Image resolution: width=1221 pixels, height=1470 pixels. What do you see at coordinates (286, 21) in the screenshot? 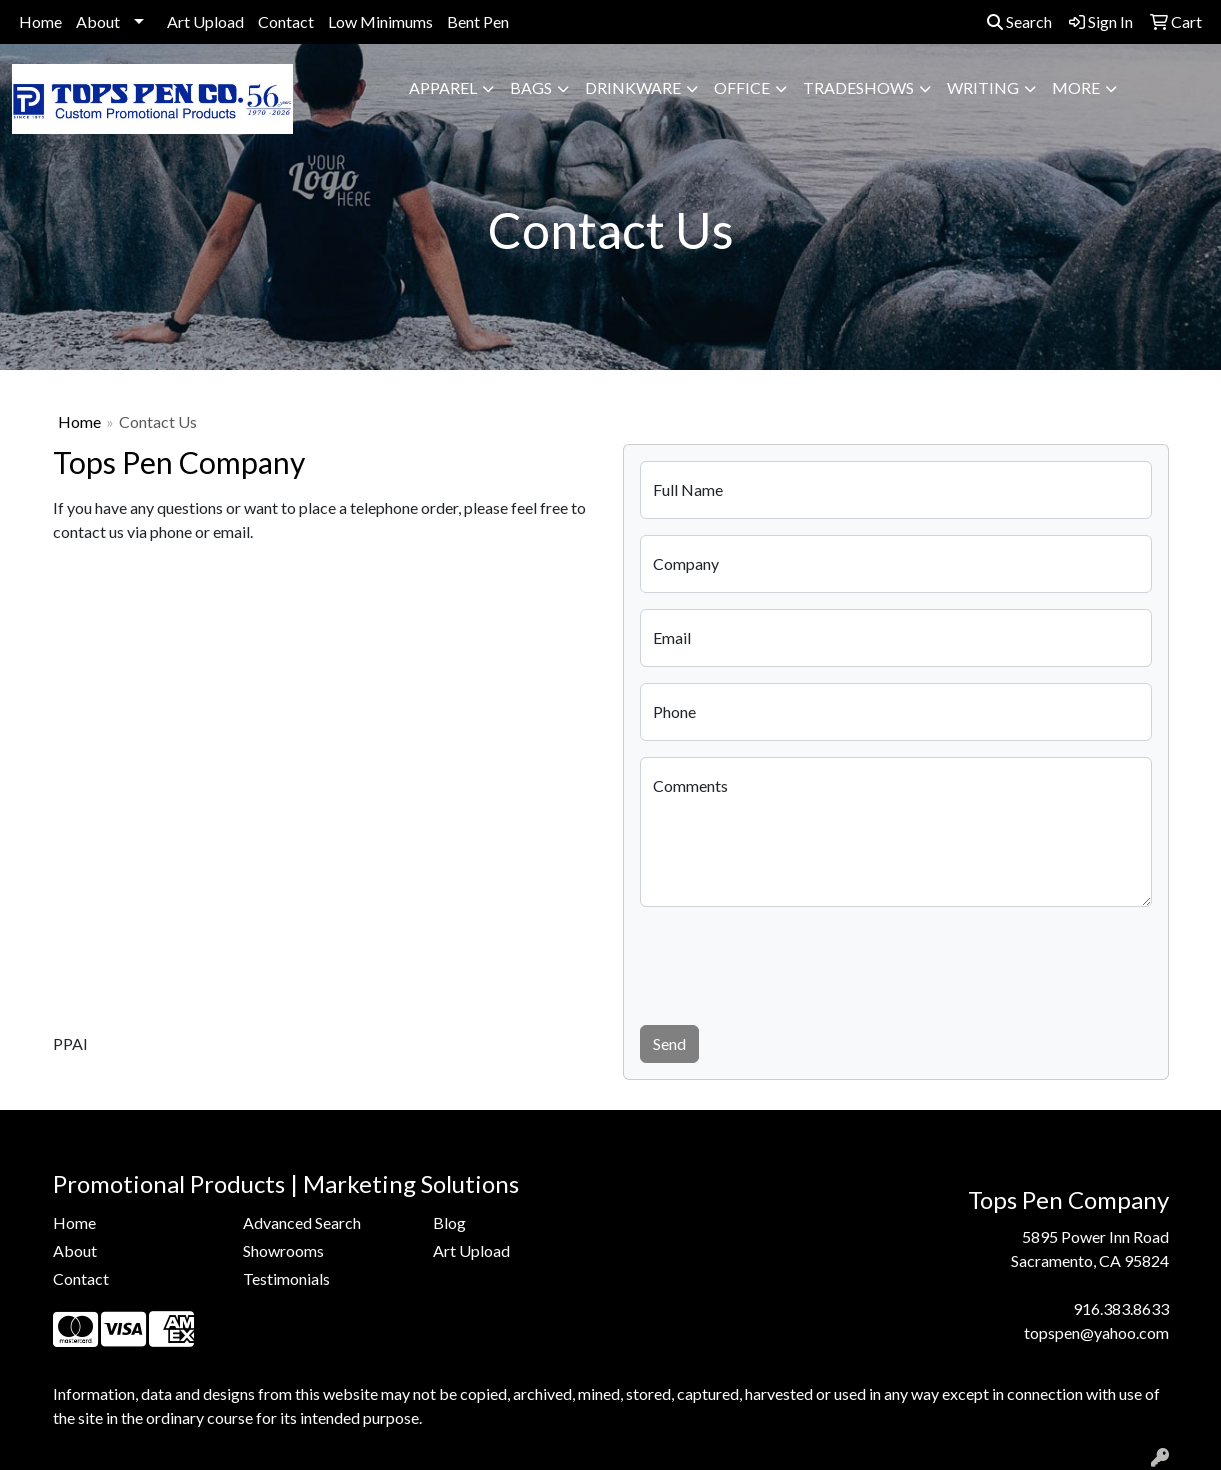
I see `Contact` at bounding box center [286, 21].